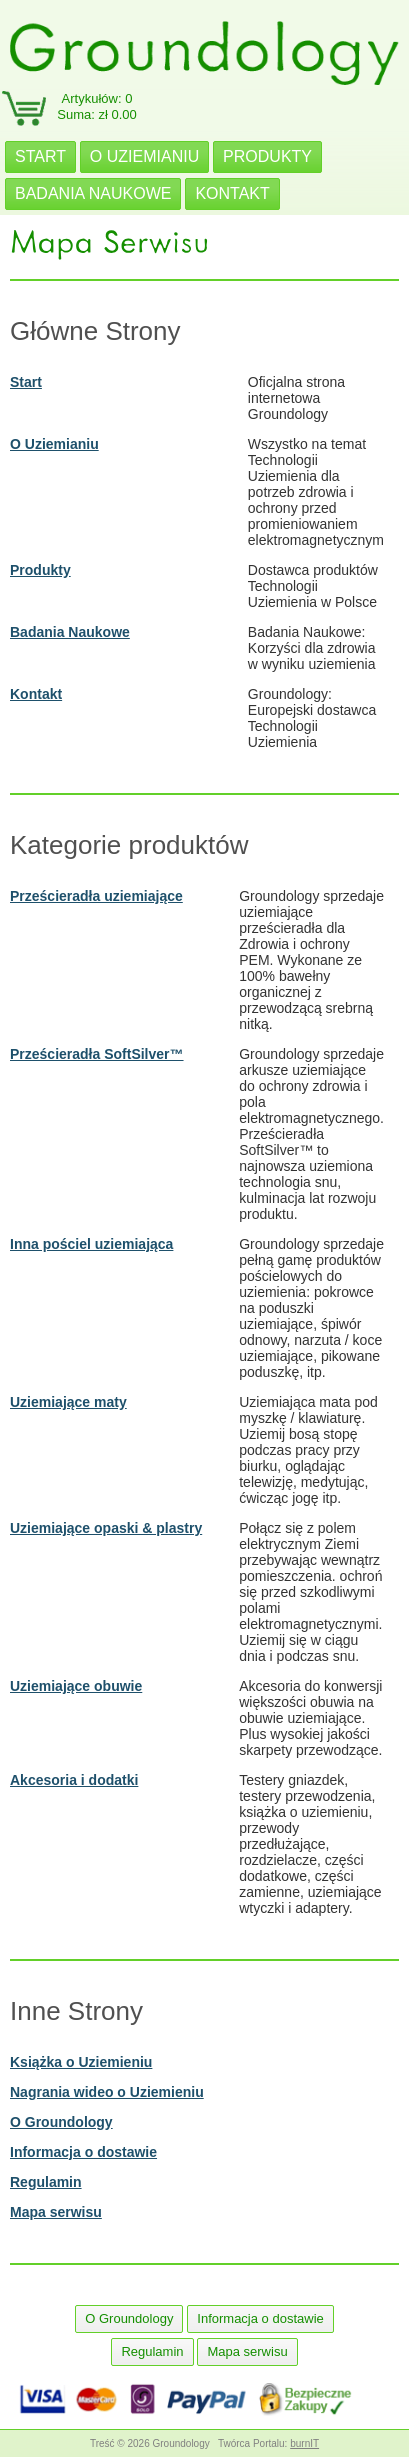  I want to click on BADANIA NAUKOWE, so click(93, 193).